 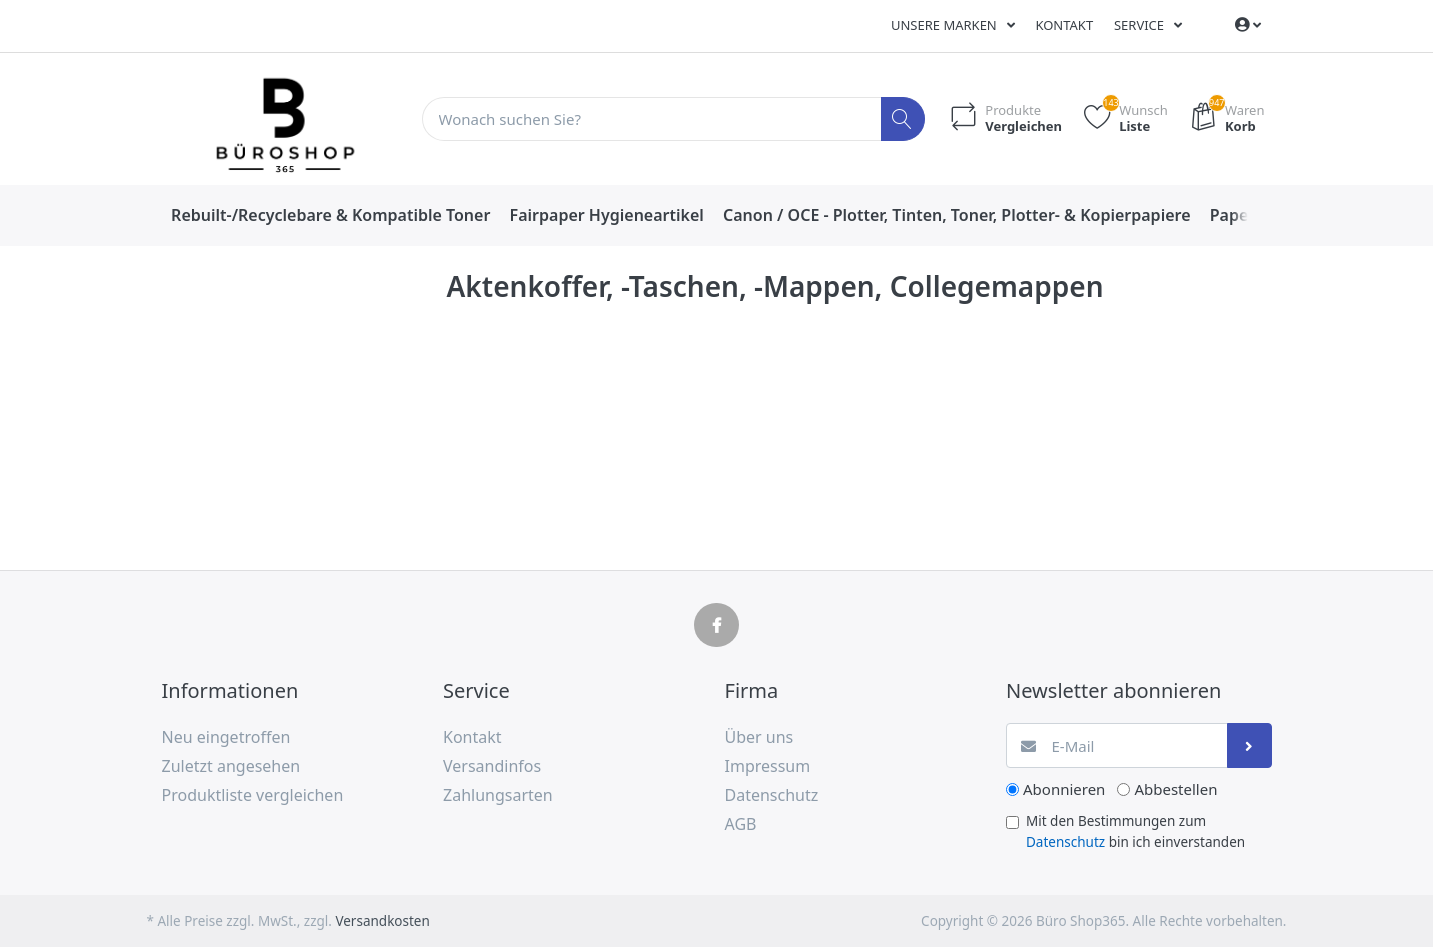 I want to click on Datenschutz, so click(x=1065, y=842).